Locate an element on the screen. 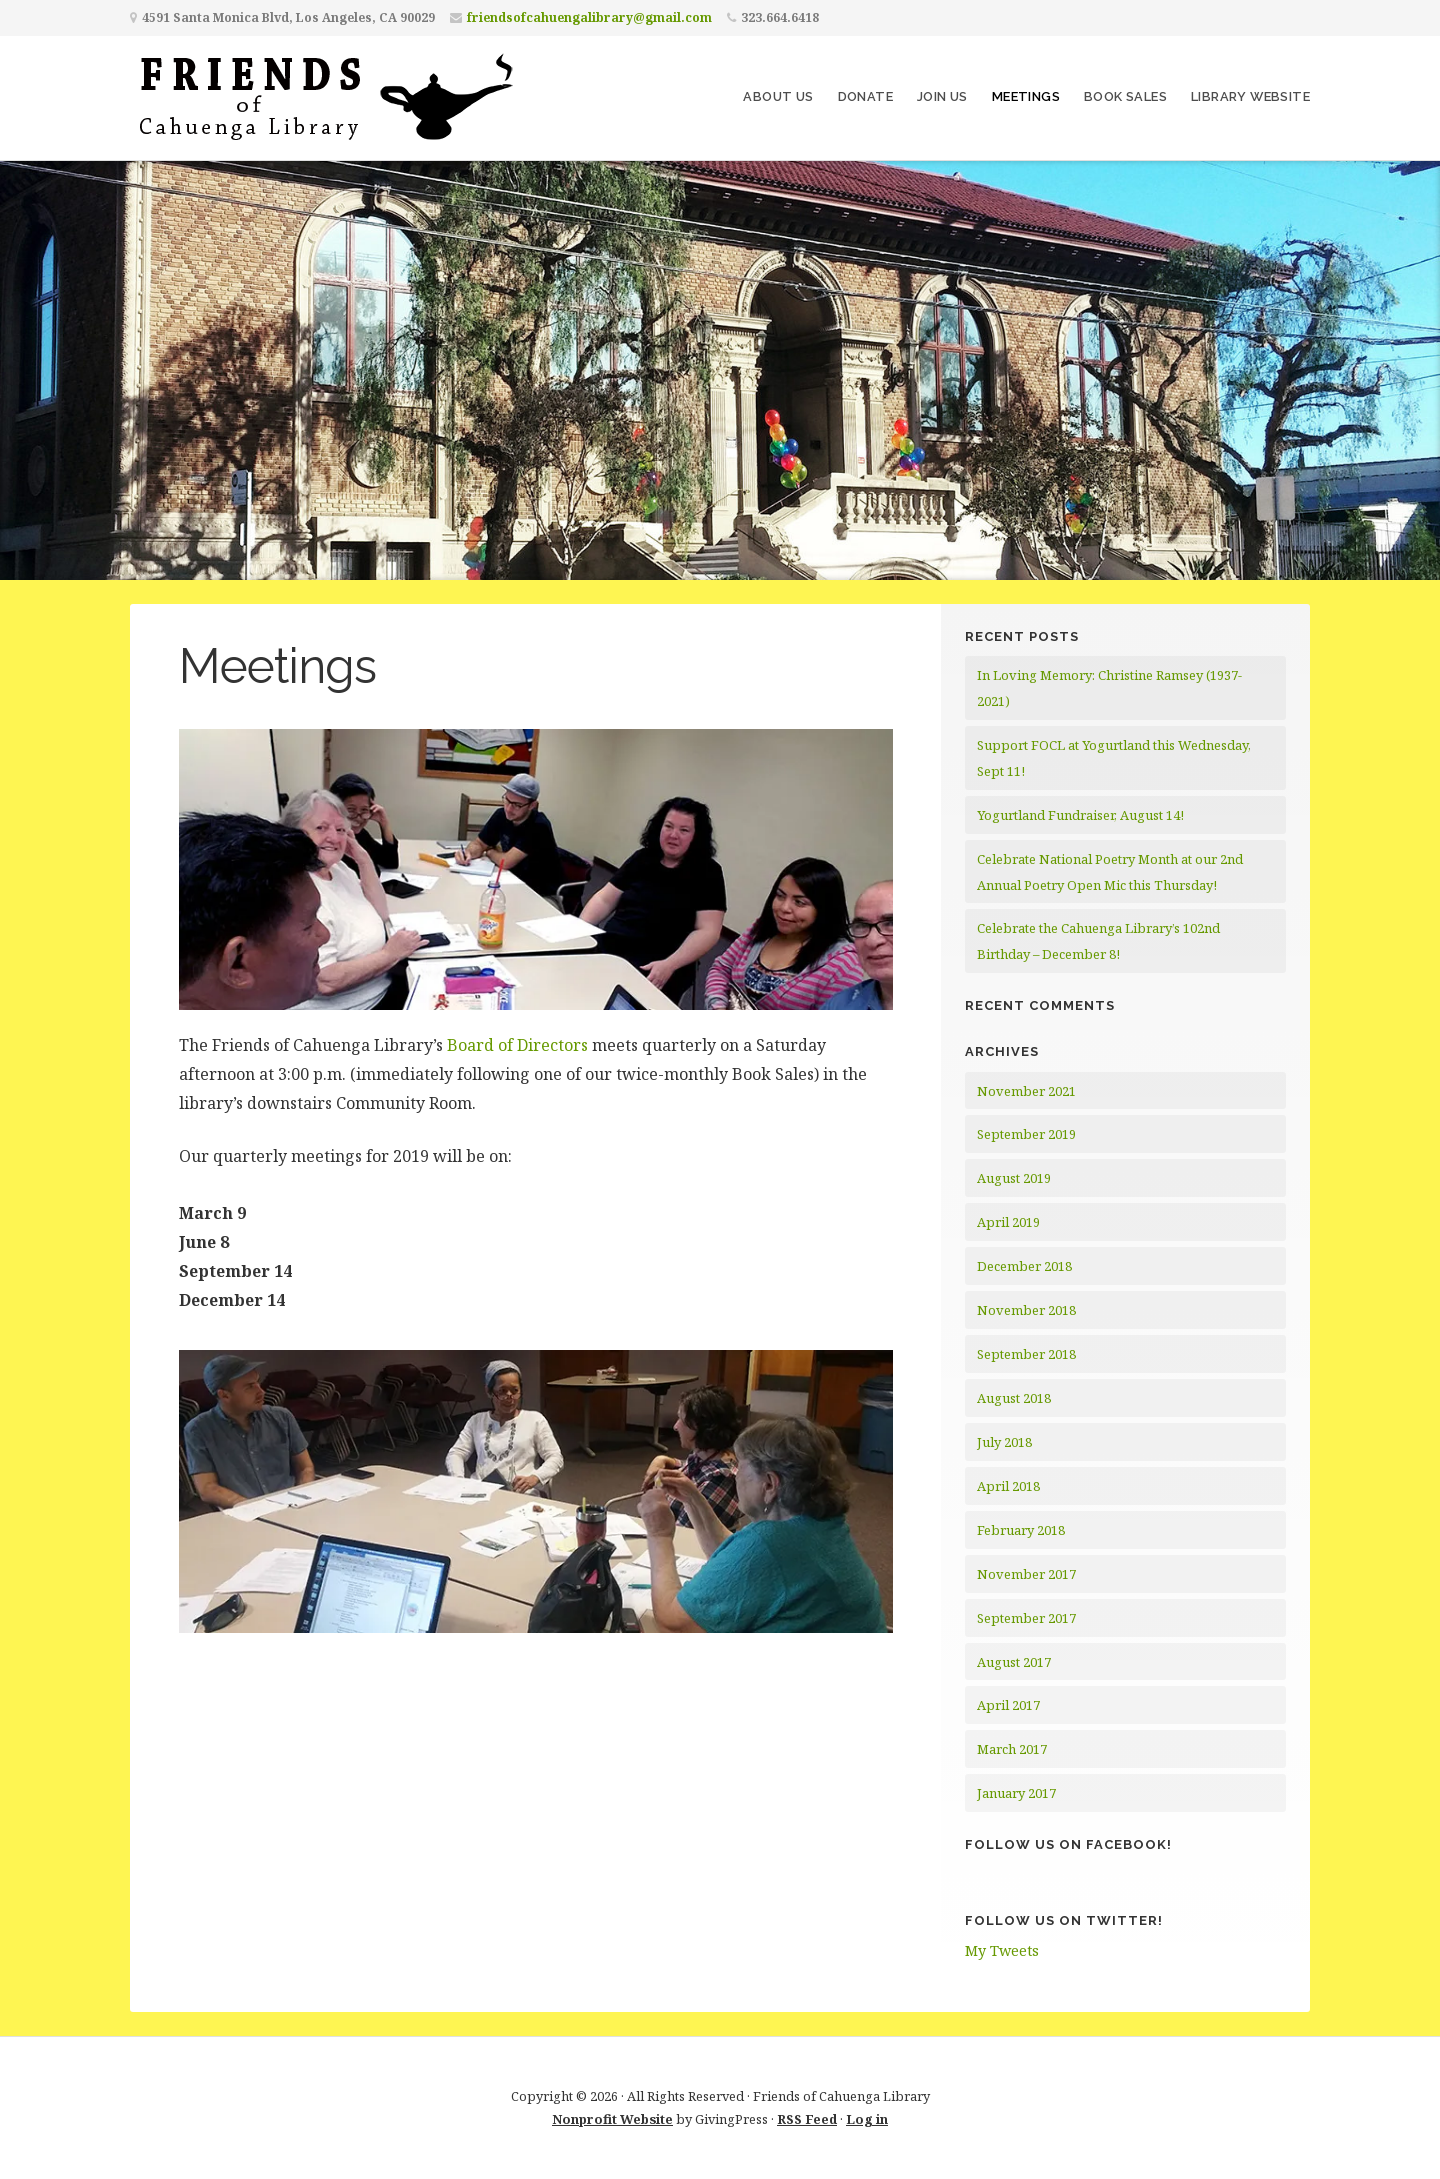 The image size is (1440, 2179). November 2018 is located at coordinates (1026, 1310).